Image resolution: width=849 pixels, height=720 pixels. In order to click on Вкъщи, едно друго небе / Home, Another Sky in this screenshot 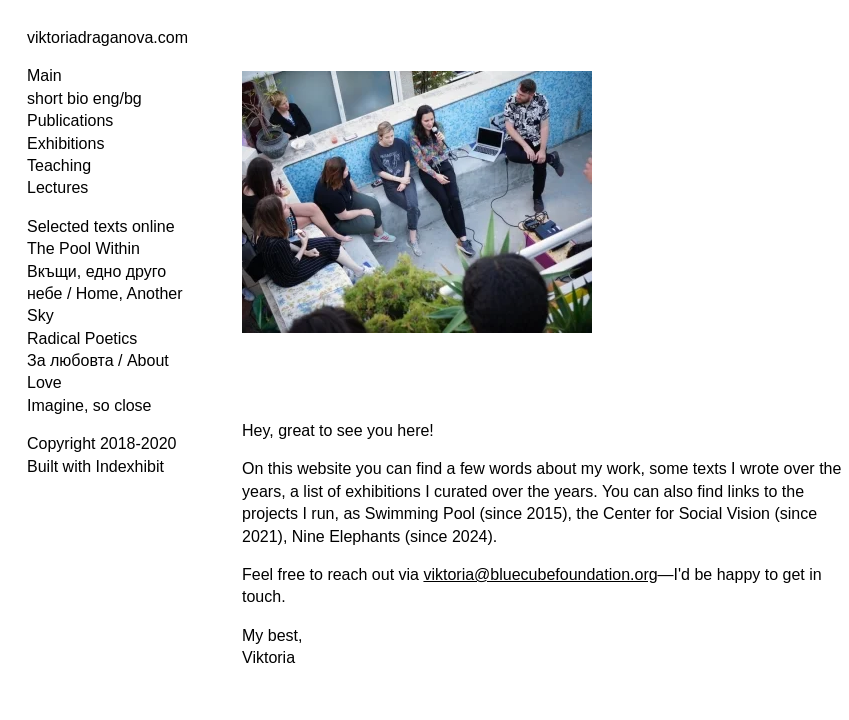, I will do `click(105, 294)`.